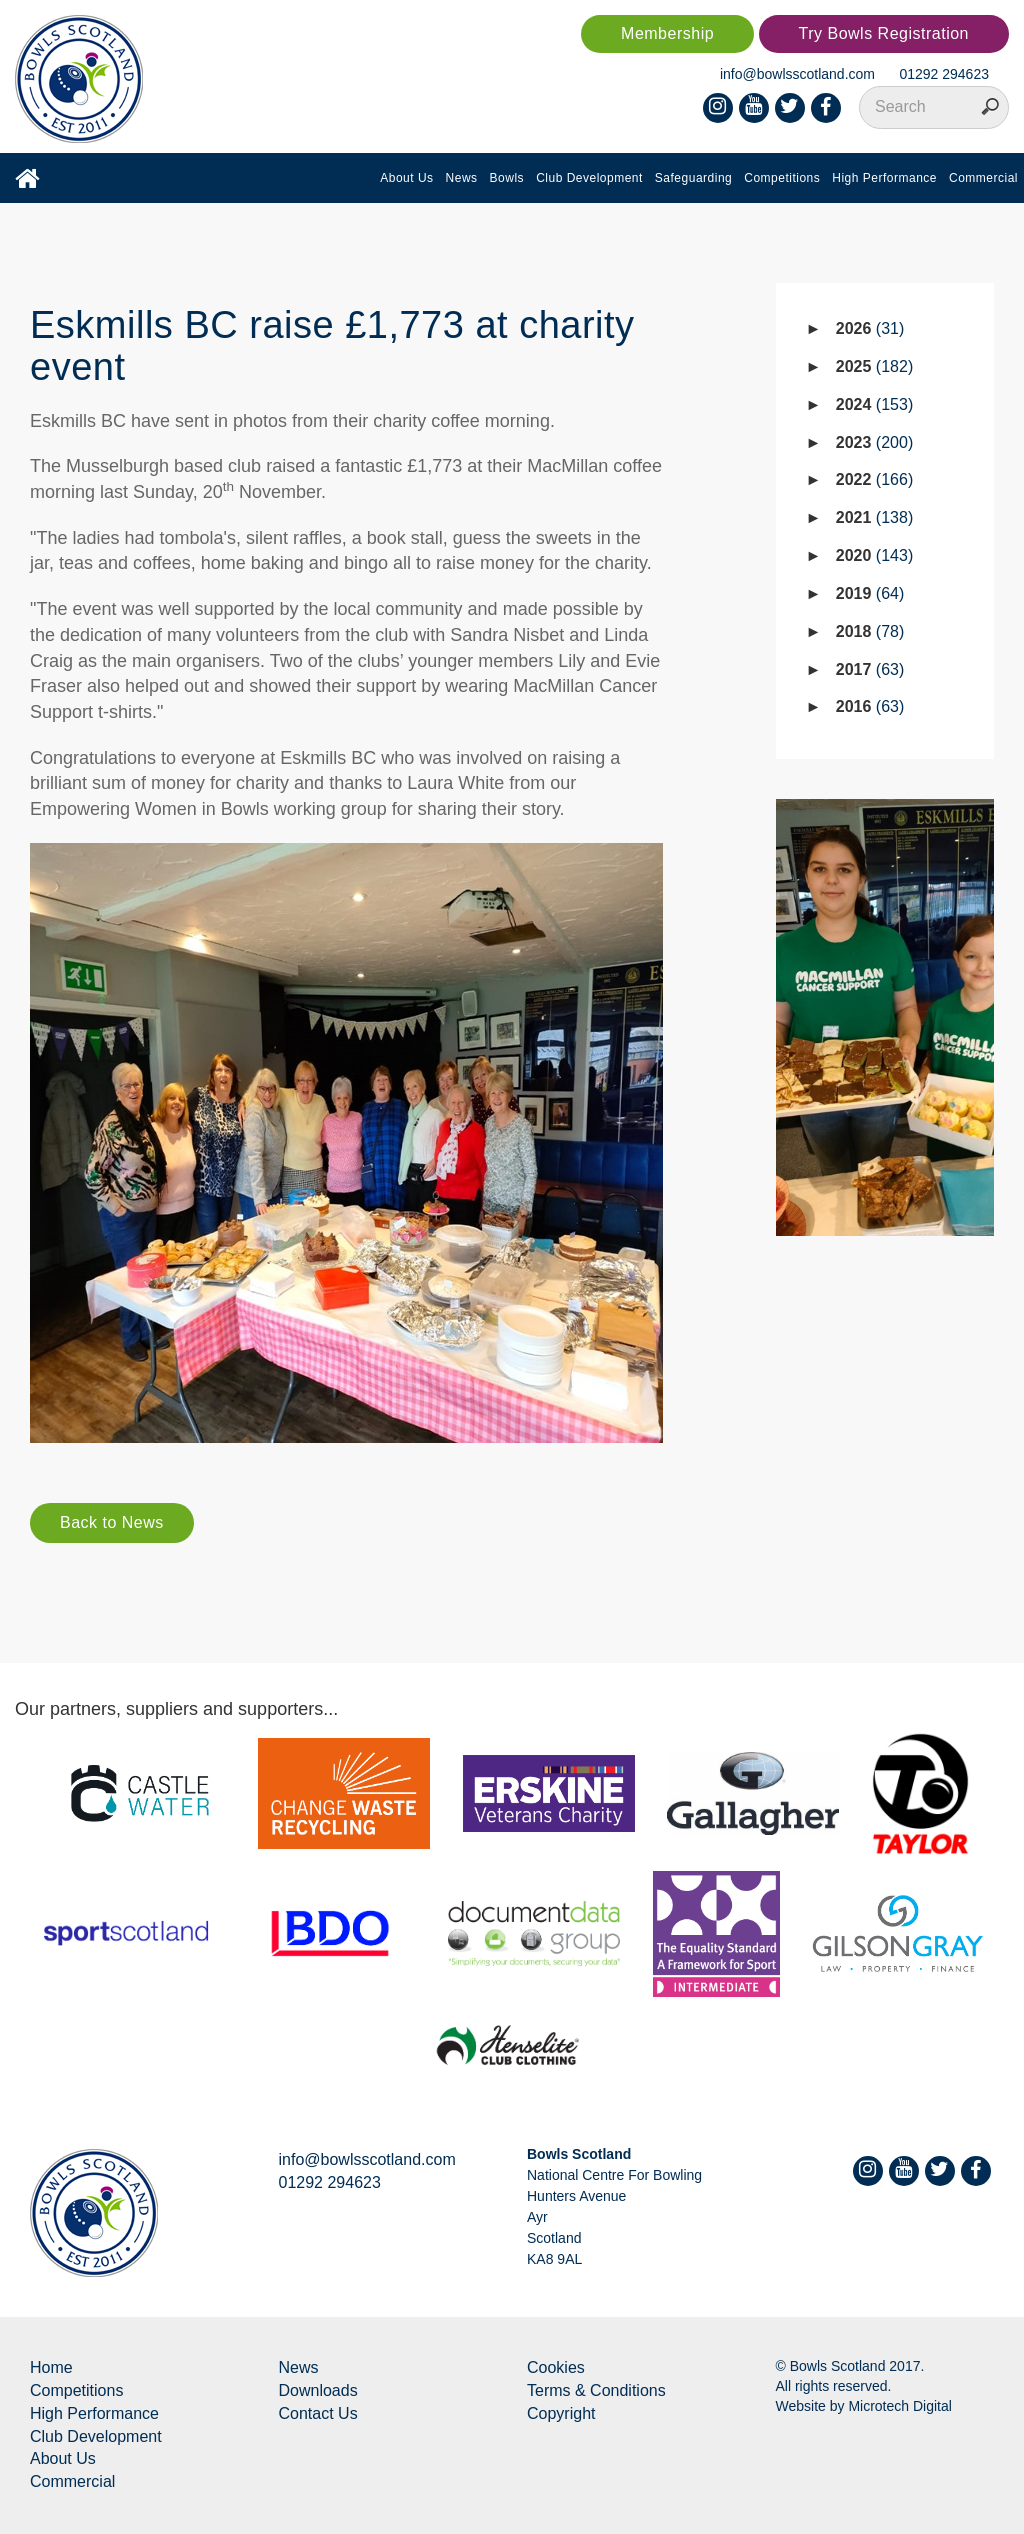 The image size is (1024, 2534). What do you see at coordinates (556, 2367) in the screenshot?
I see `Cookies` at bounding box center [556, 2367].